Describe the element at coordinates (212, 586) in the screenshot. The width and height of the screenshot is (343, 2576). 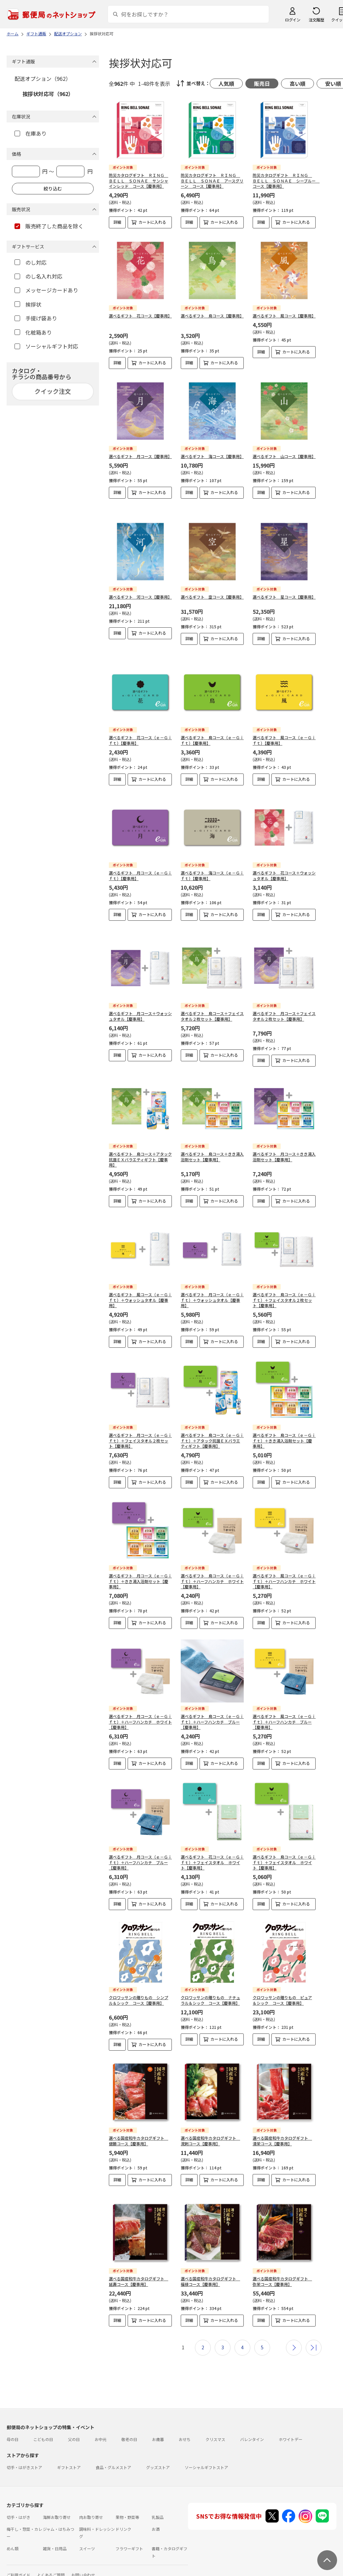
I see `選べるギフト 空コース【慶事用】` at that location.